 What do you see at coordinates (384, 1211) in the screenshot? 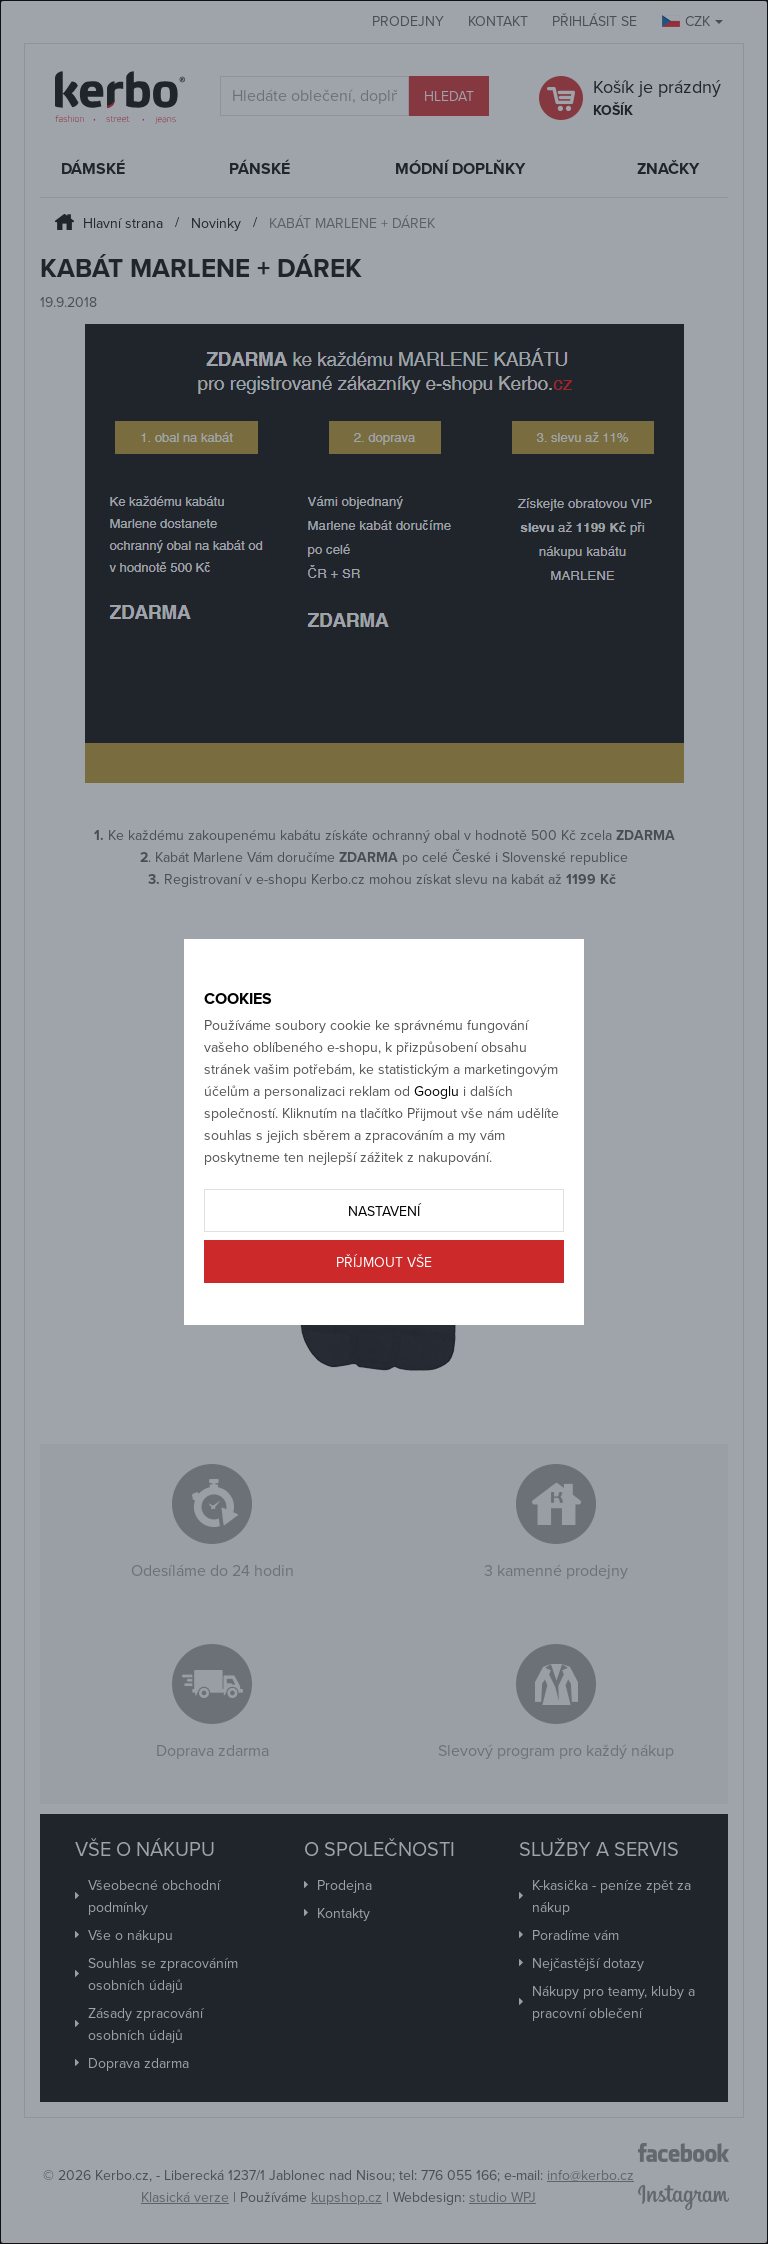
I see `Nastavení` at bounding box center [384, 1211].